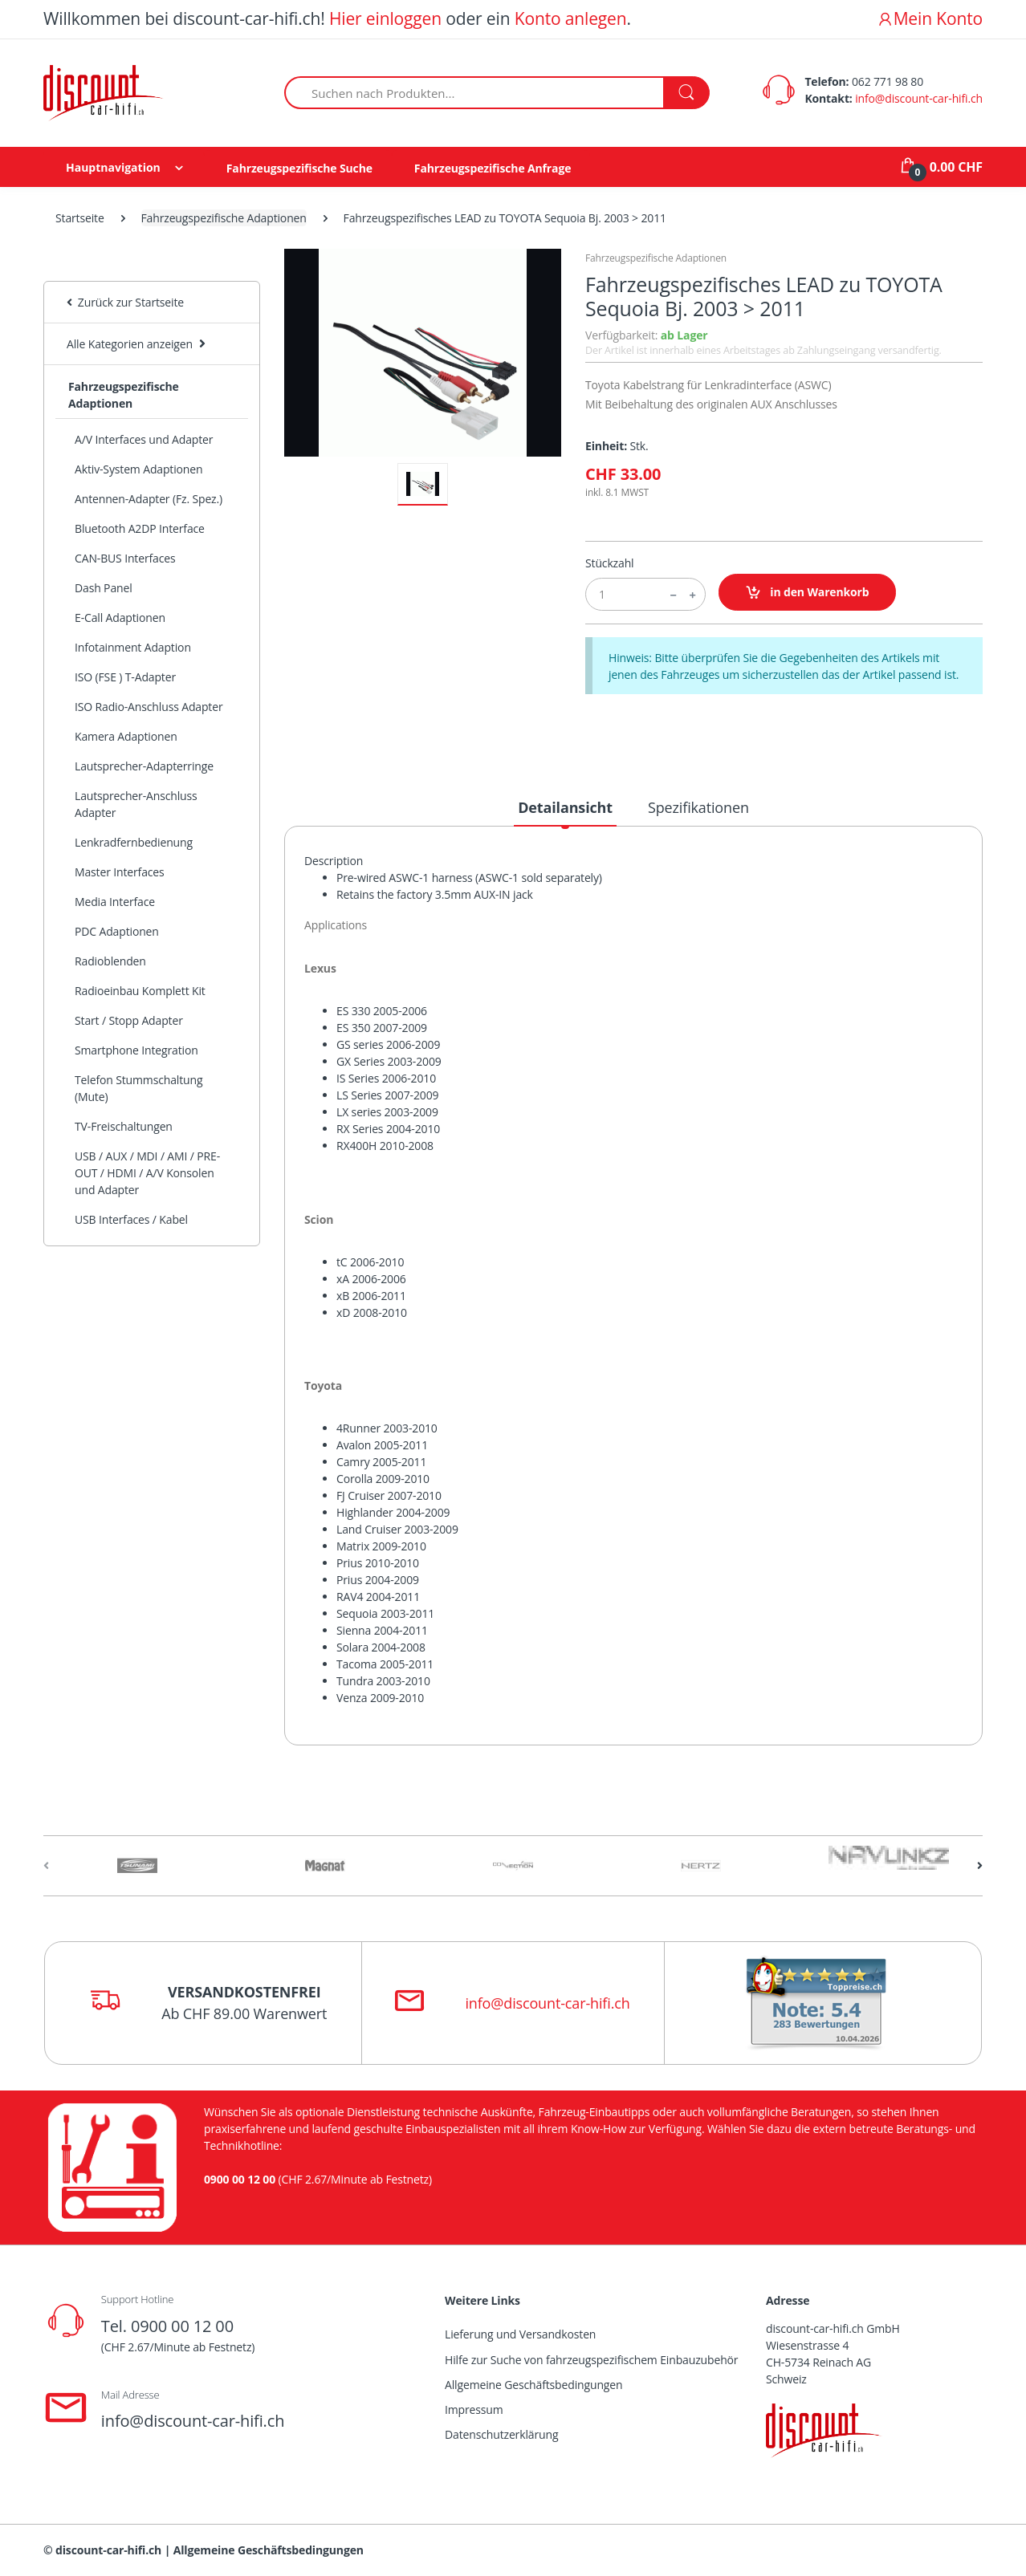 The image size is (1026, 2576). What do you see at coordinates (224, 218) in the screenshot?
I see `Fahrzeugspezifische Adaptionen` at bounding box center [224, 218].